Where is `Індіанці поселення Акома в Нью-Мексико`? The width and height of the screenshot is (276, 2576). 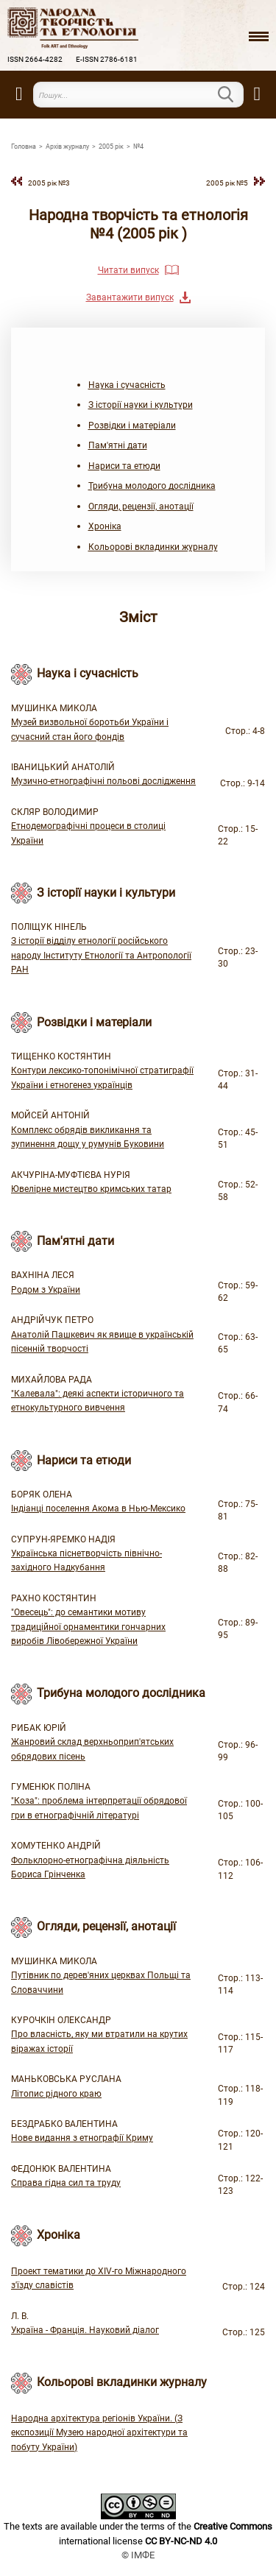 Індіанці поселення Акома в Нью-Мексико is located at coordinates (98, 1508).